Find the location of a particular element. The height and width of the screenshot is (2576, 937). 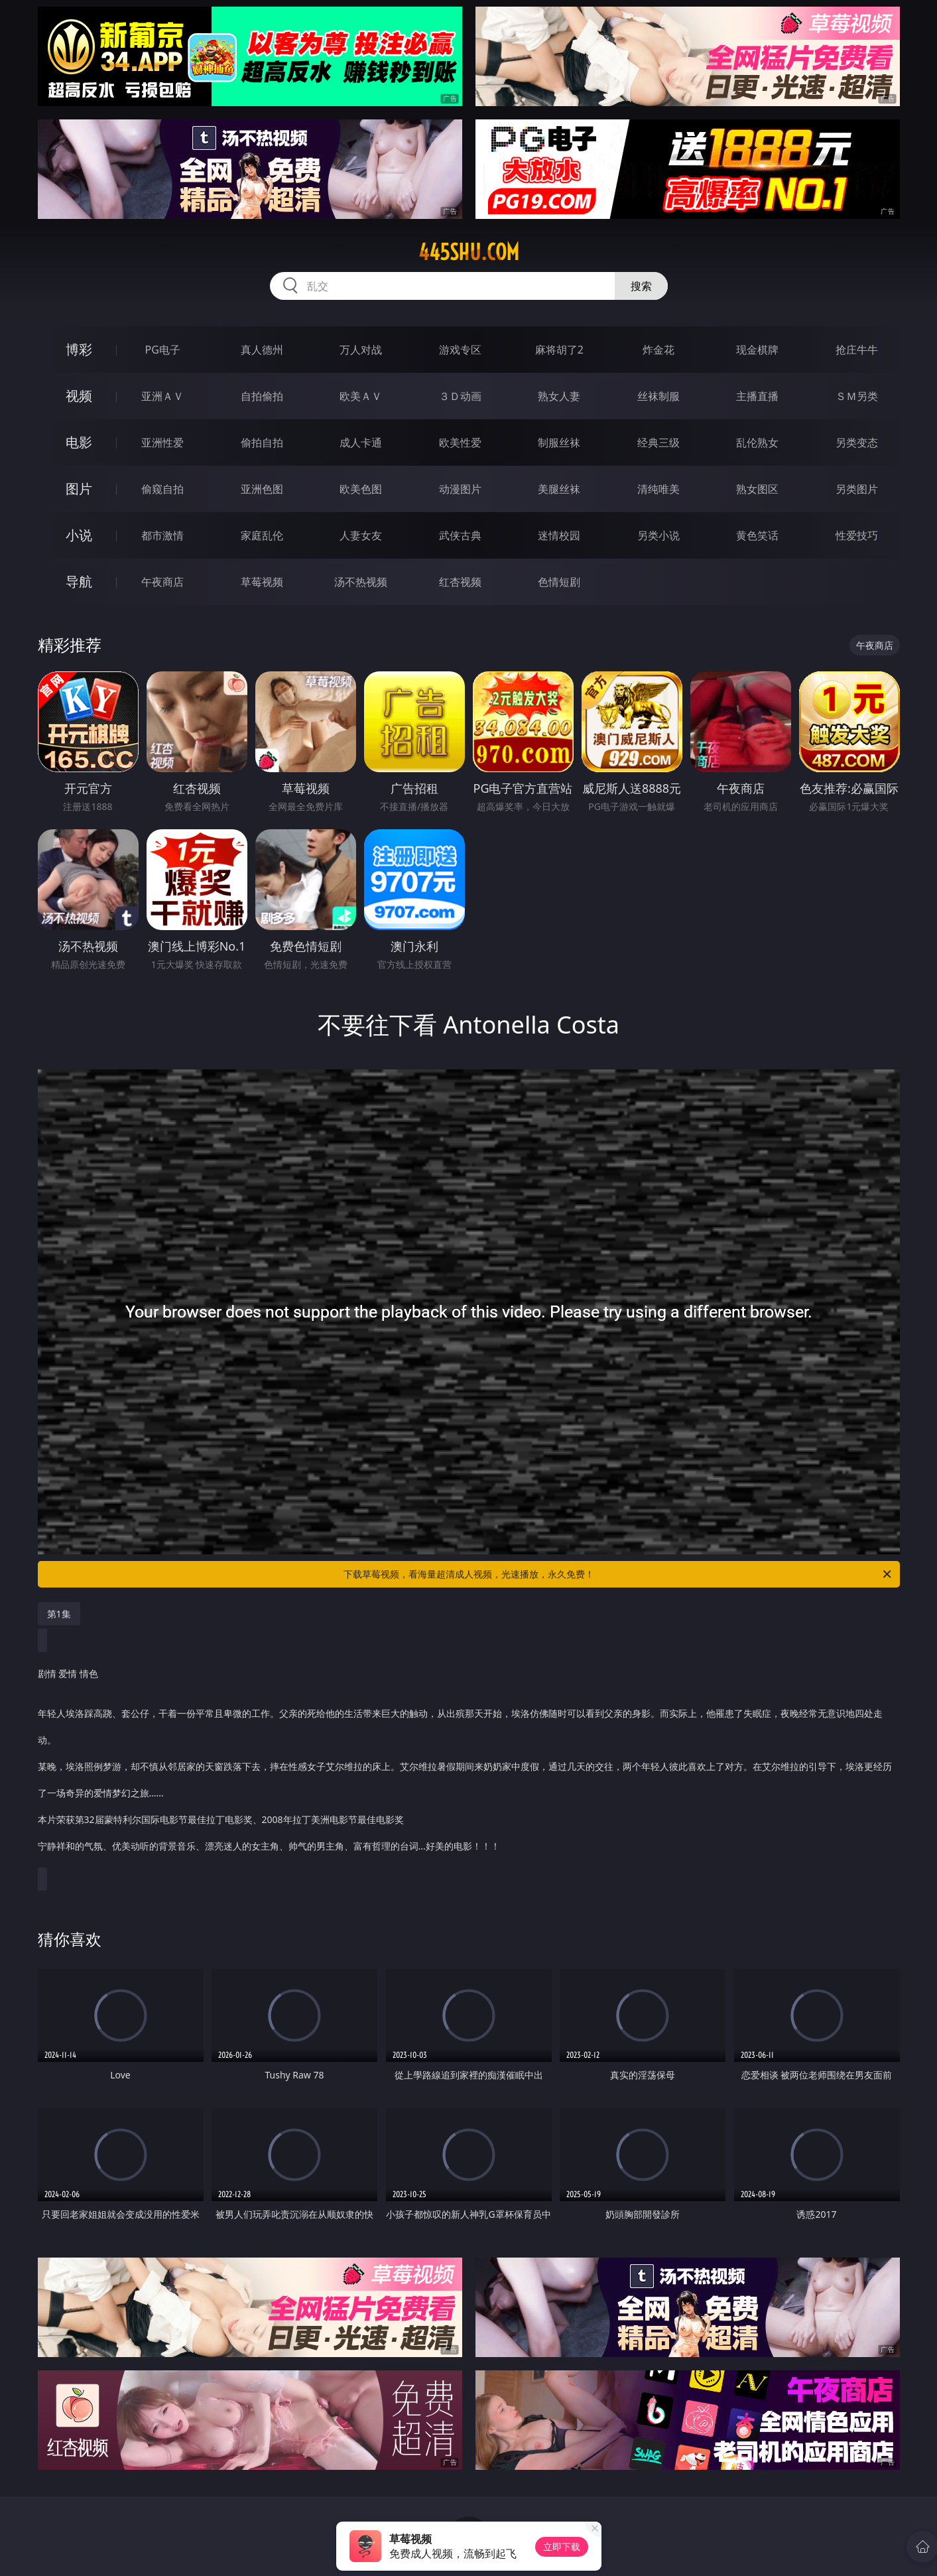

午夜商店 is located at coordinates (162, 582).